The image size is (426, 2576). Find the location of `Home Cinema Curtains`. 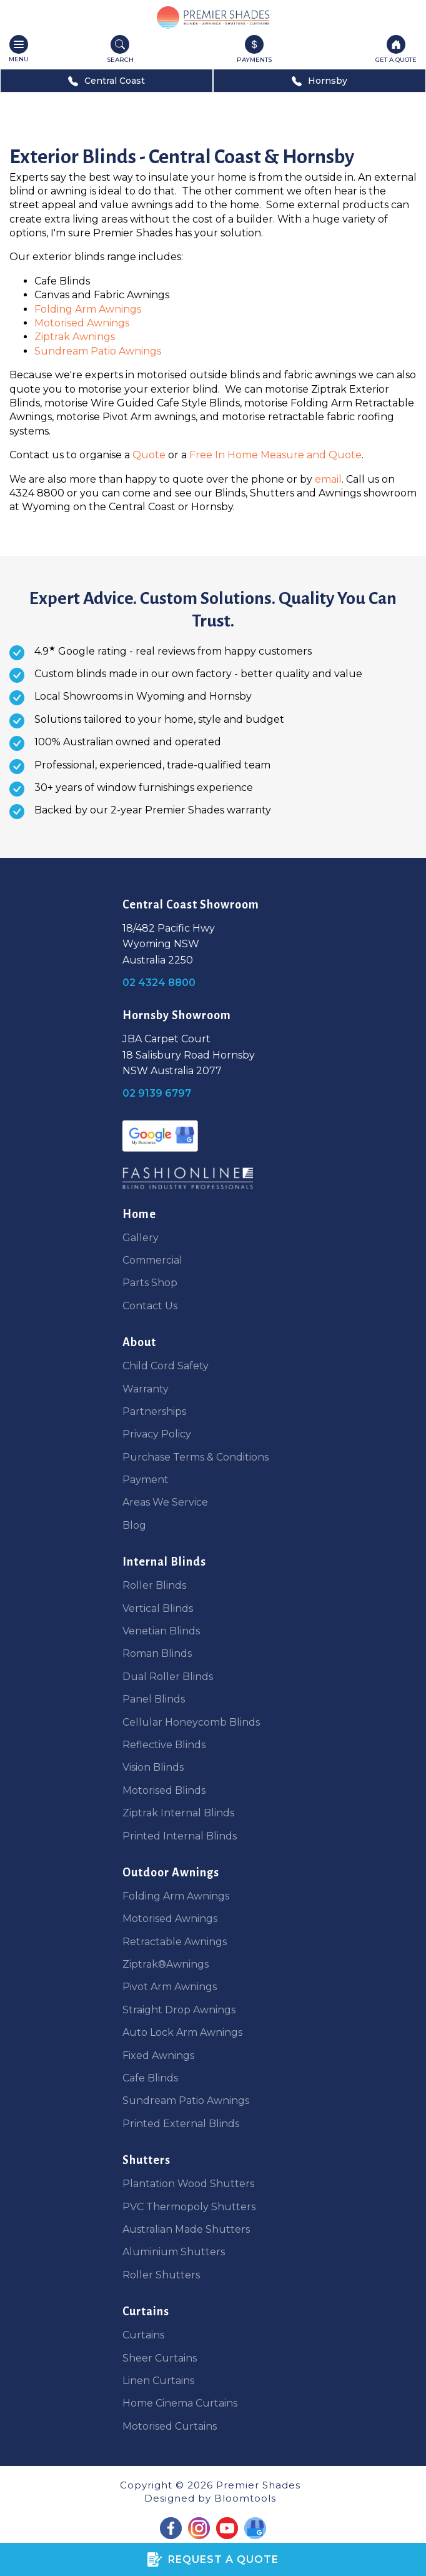

Home Cinema Curtains is located at coordinates (179, 2403).